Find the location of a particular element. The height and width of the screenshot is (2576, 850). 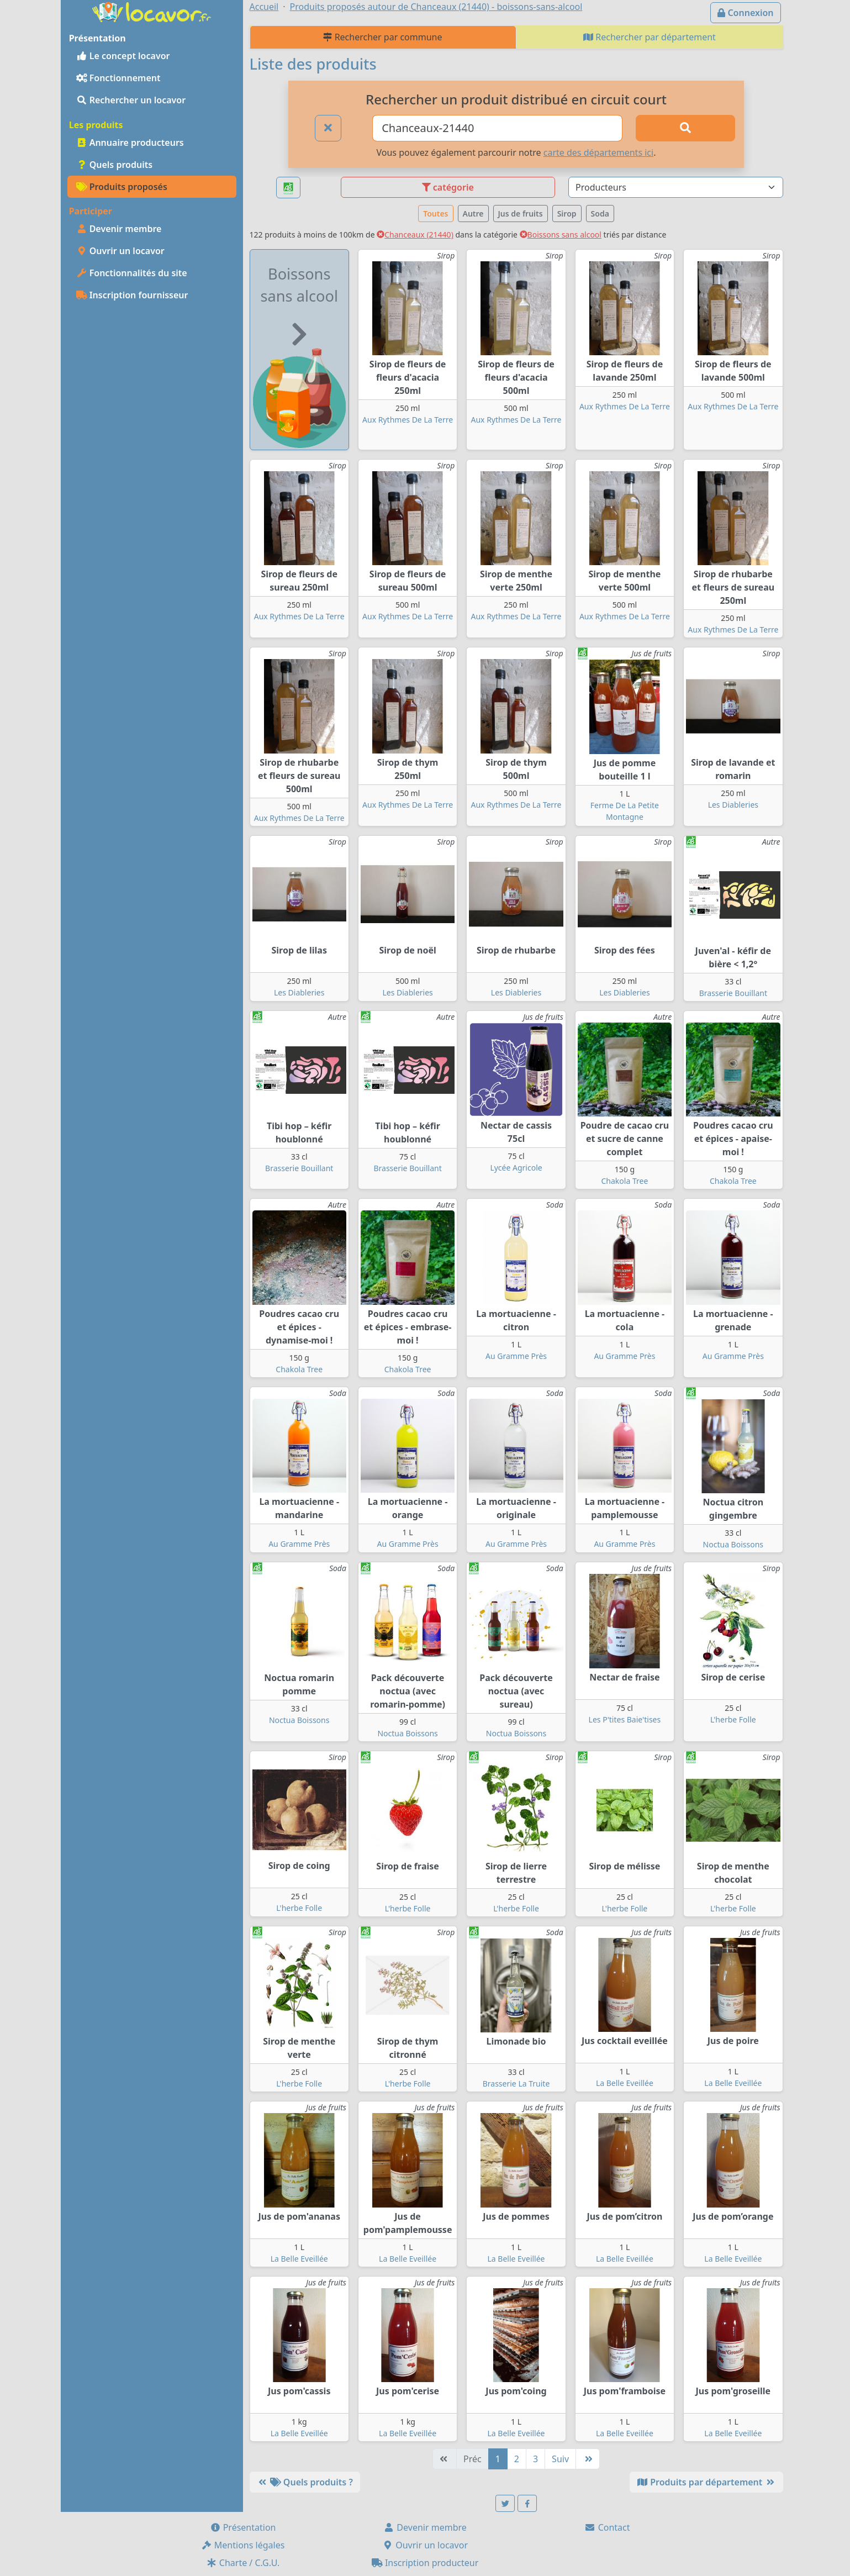

Inscription fournisseur is located at coordinates (132, 295).